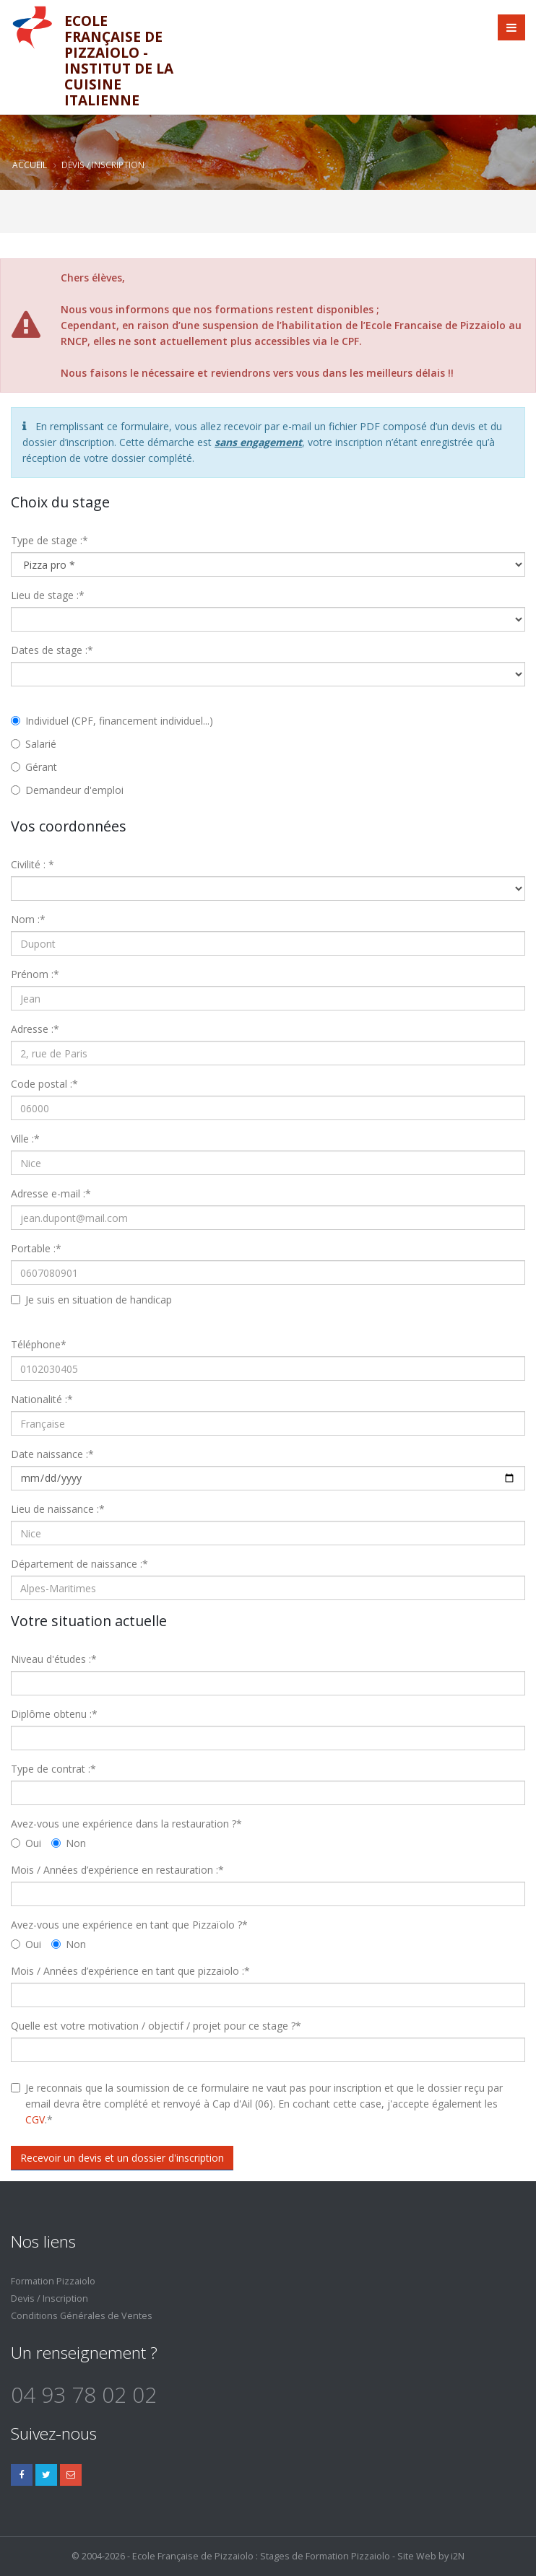  What do you see at coordinates (42, 1399) in the screenshot?
I see `Nationalité :` at bounding box center [42, 1399].